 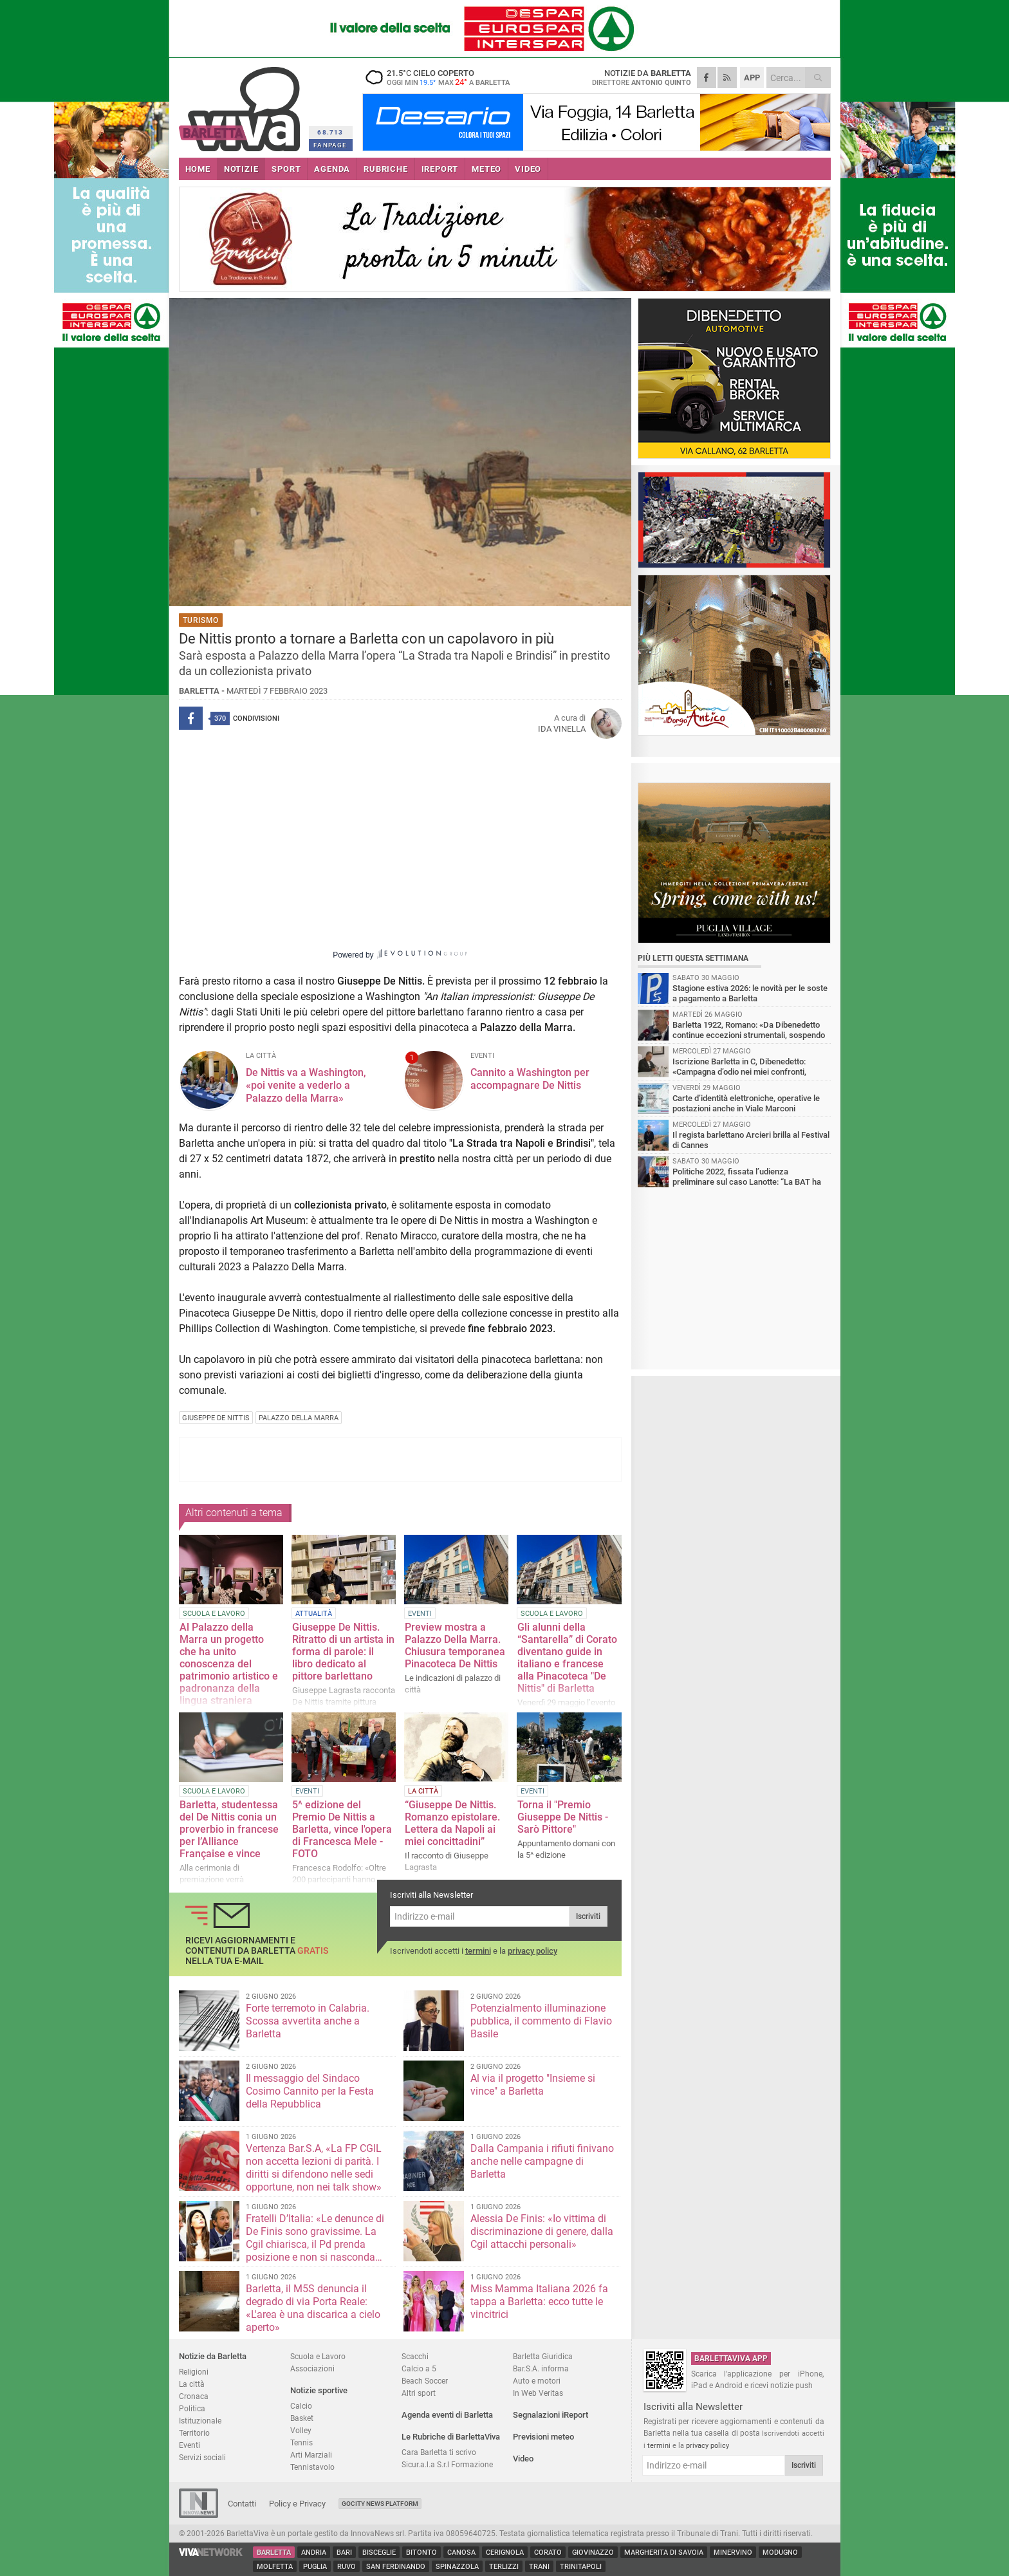 What do you see at coordinates (342, 1829) in the screenshot?
I see `5^ edizione del Premio De Nittis a Barletta, vince l'opera di Francesca Mele - FOTO` at bounding box center [342, 1829].